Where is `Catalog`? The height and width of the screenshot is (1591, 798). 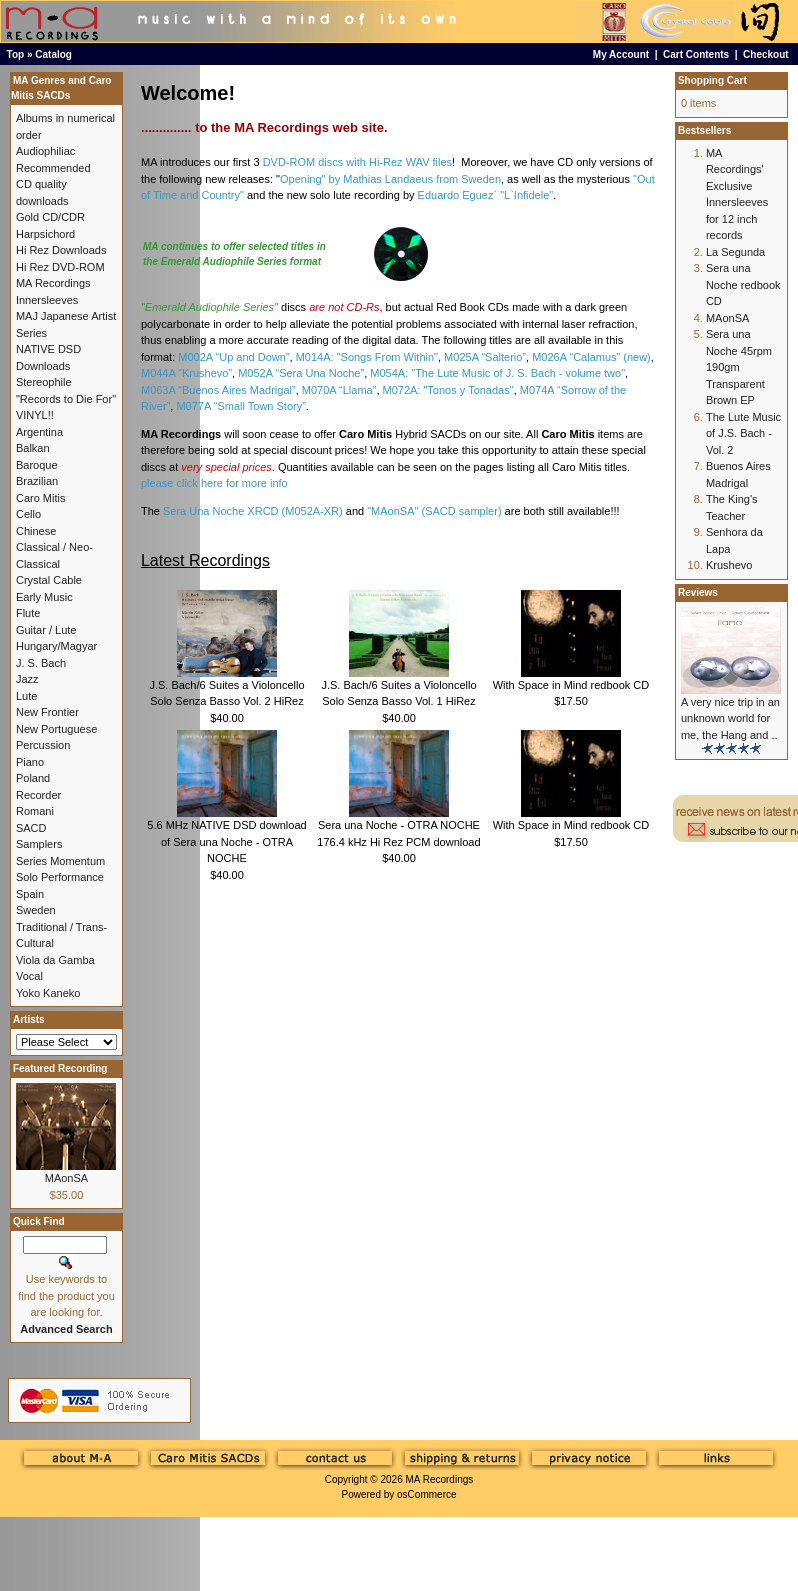
Catalog is located at coordinates (53, 54).